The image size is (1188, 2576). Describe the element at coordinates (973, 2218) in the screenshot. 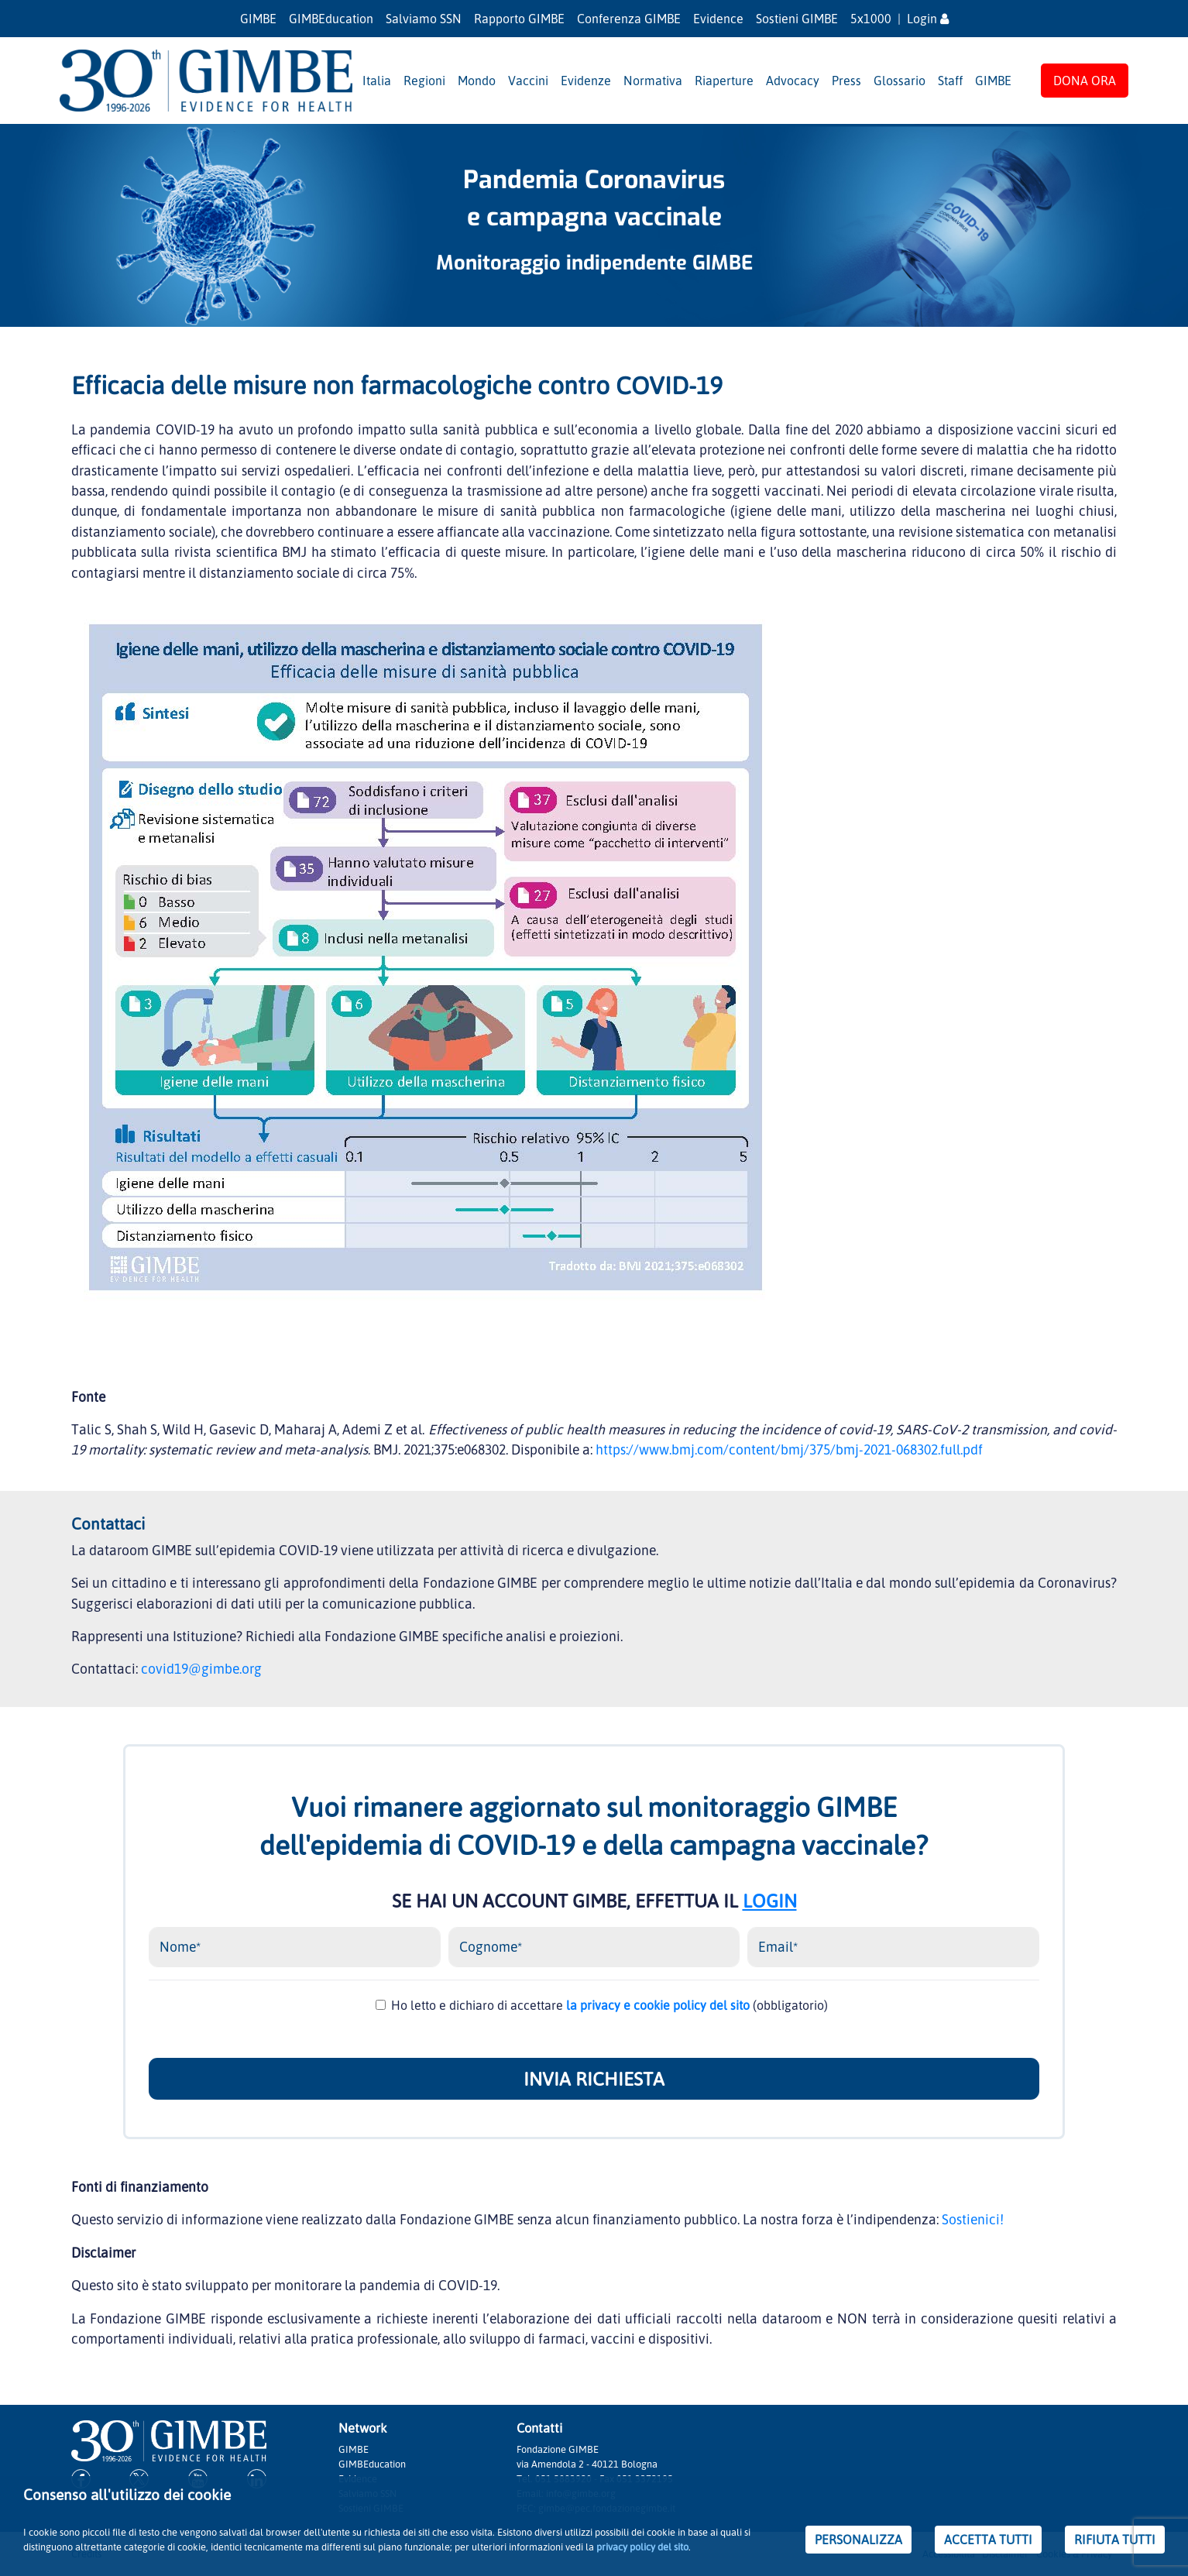

I see `Sostienici!` at that location.